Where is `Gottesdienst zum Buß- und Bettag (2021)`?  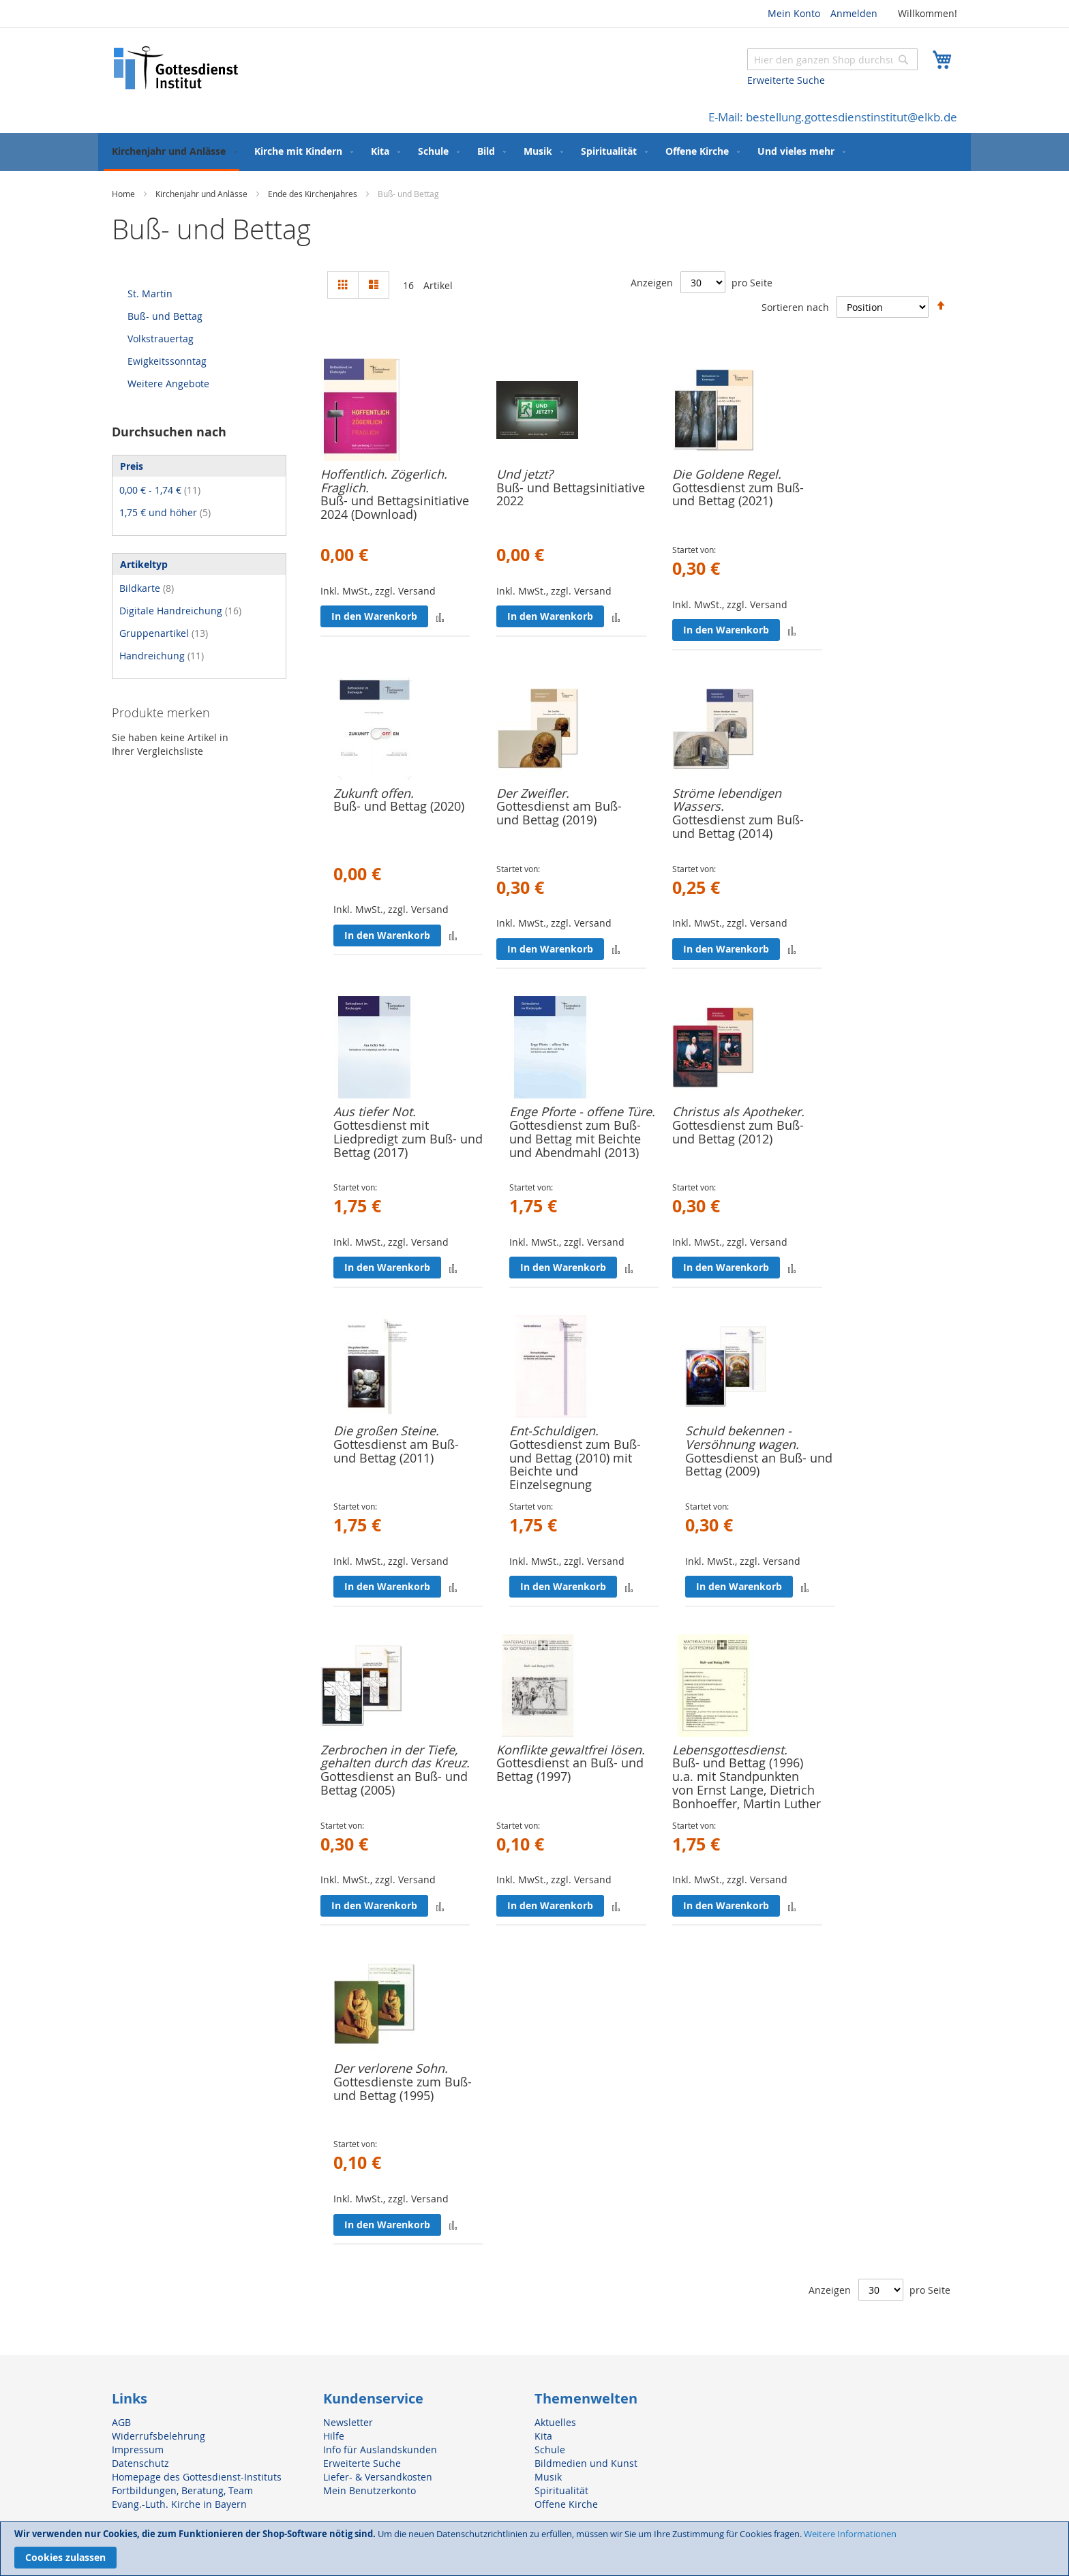 Gottesdienst zum Buß- und Bettag (2021) is located at coordinates (738, 494).